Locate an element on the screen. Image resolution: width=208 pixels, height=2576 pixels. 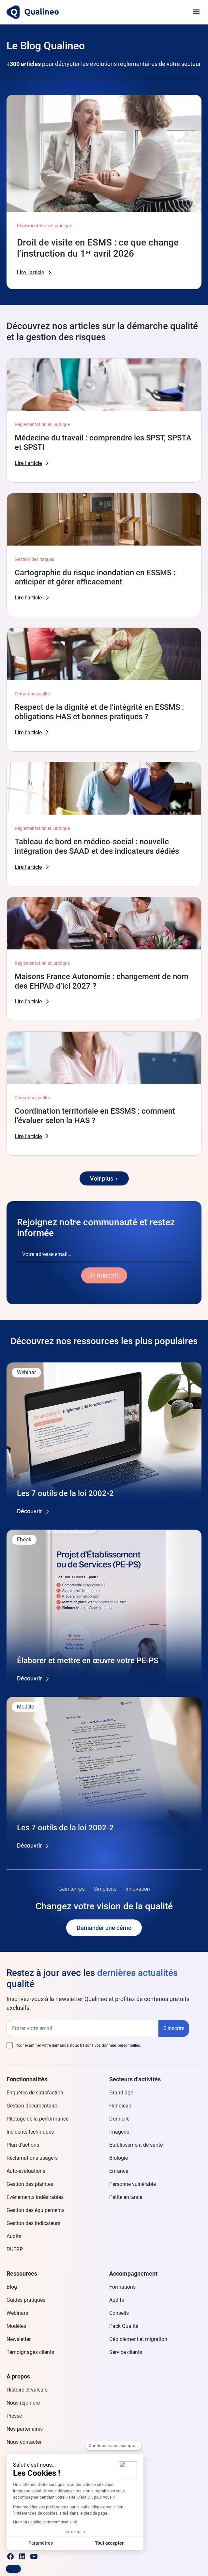
Histoire et valeurs is located at coordinates (27, 2390).